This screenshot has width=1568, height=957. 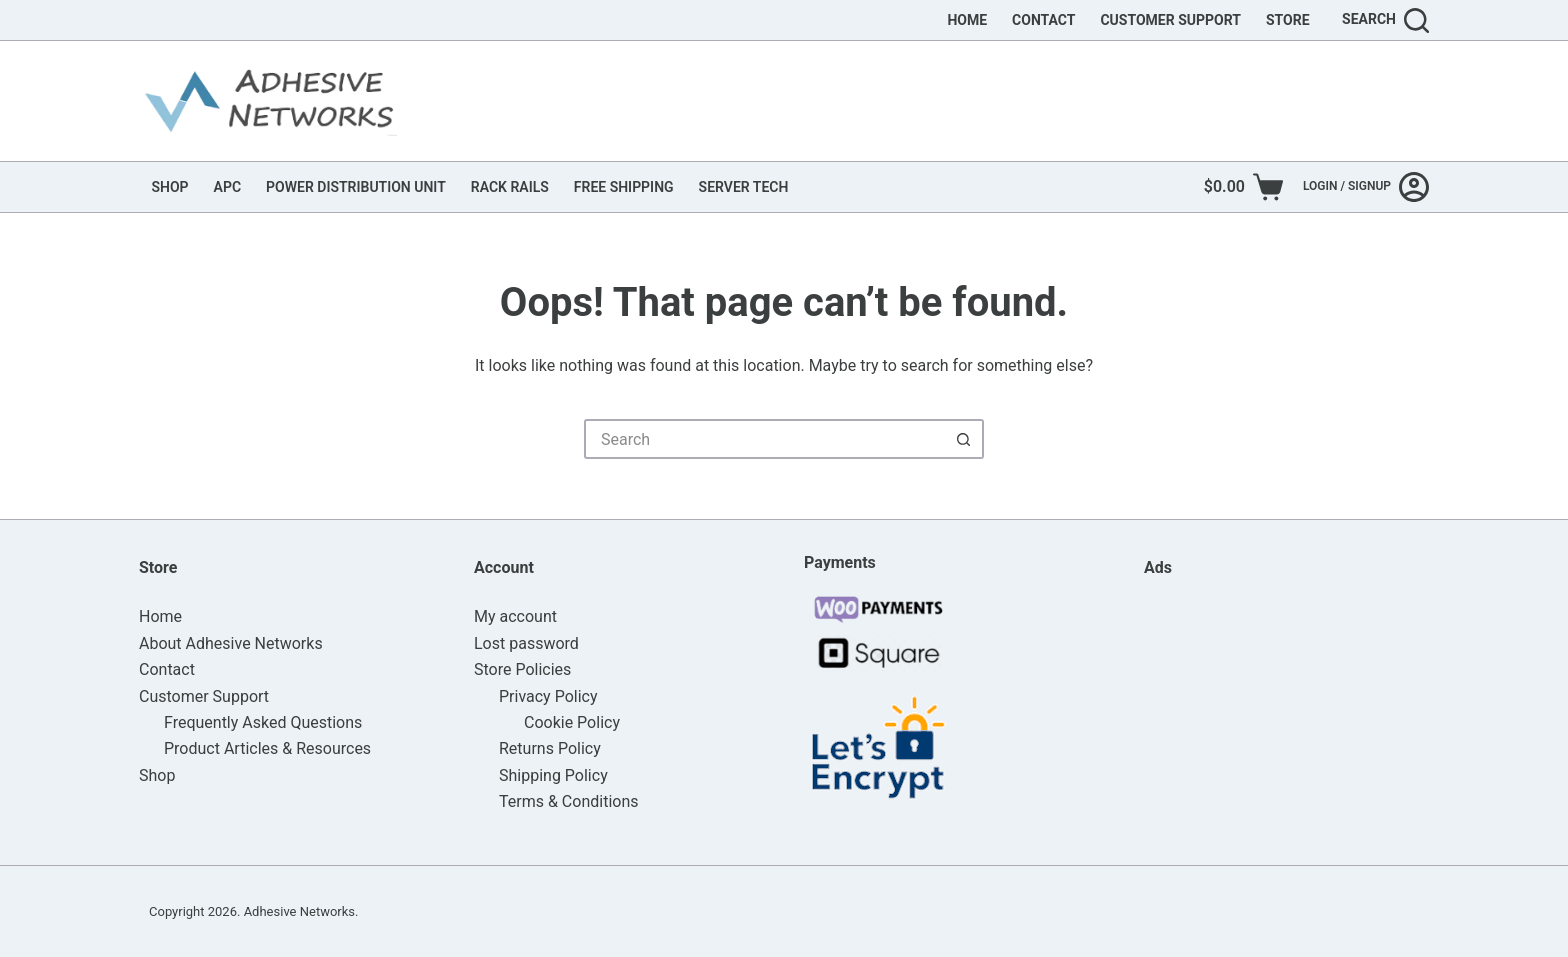 I want to click on Product Articles & Resources, so click(x=267, y=748).